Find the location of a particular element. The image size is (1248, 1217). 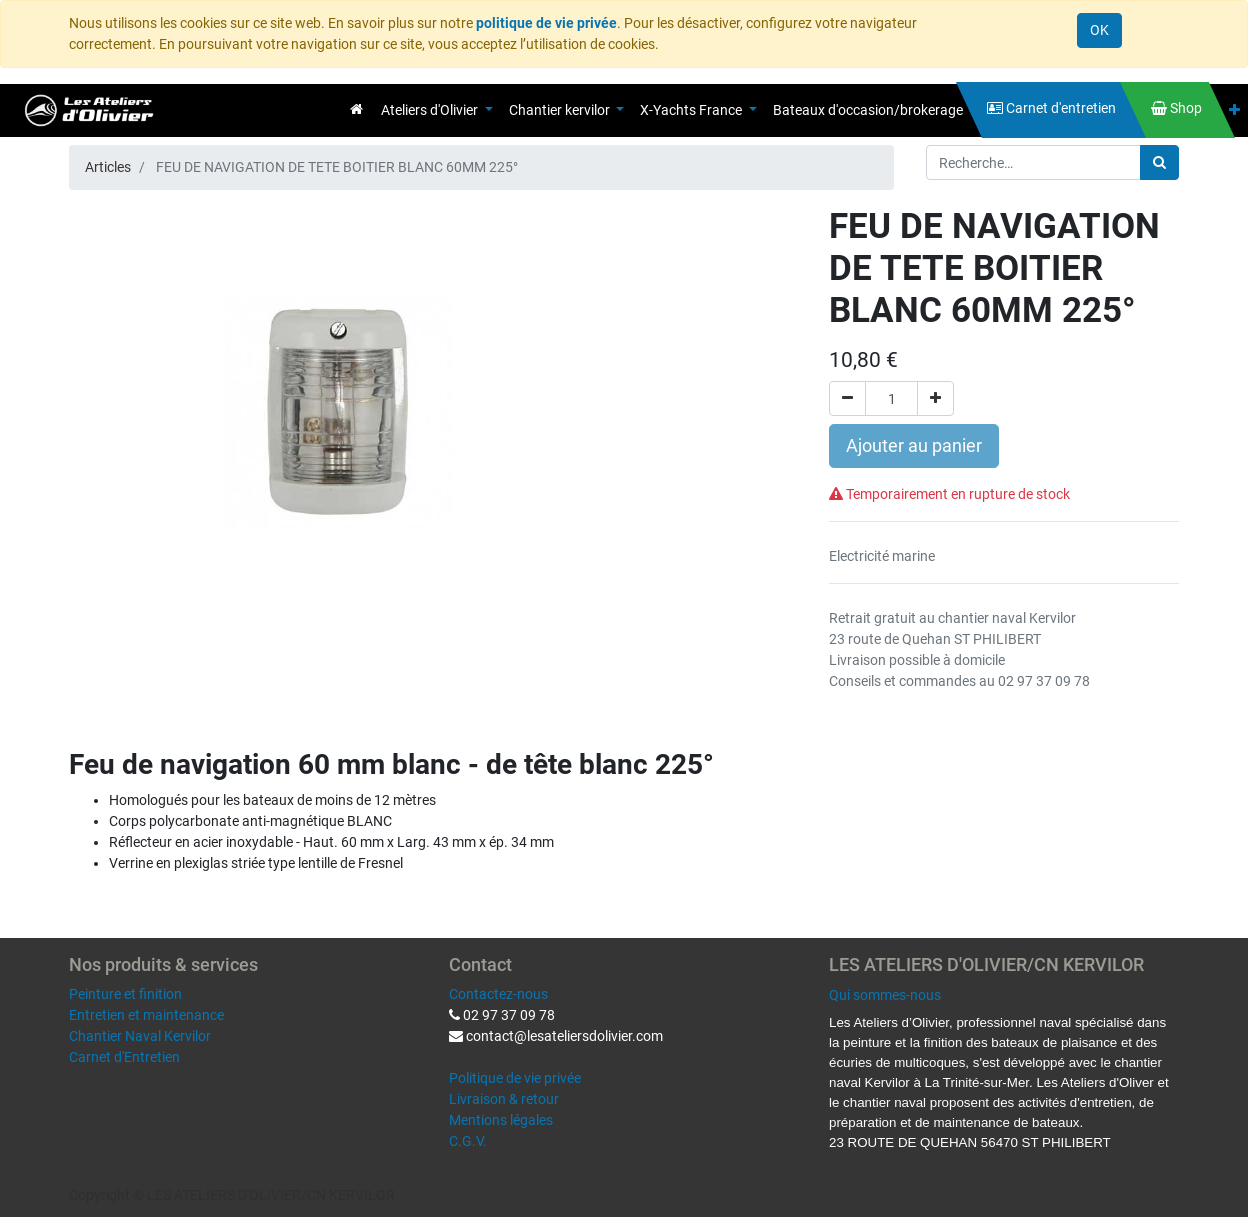

Articles is located at coordinates (108, 167).